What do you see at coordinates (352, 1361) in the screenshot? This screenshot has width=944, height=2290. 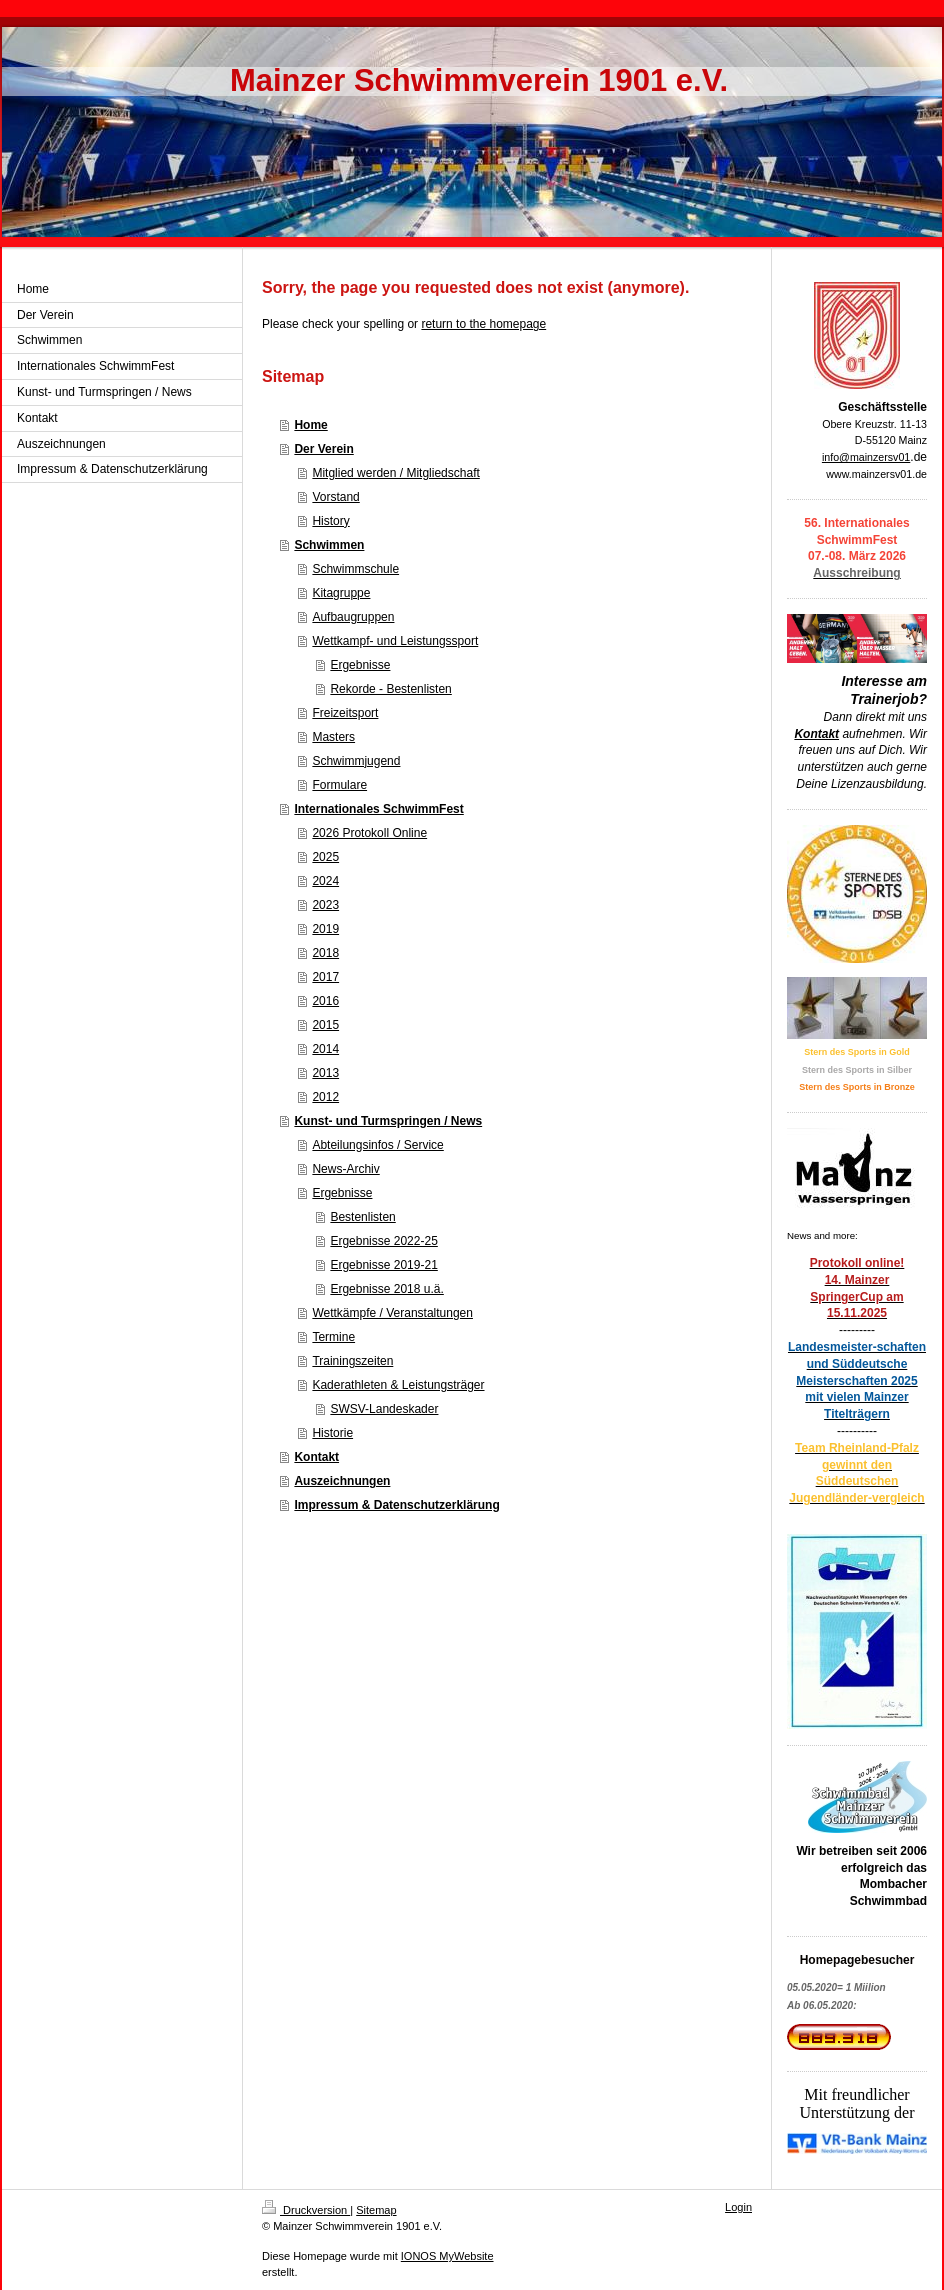 I see `Trainingszeiten` at bounding box center [352, 1361].